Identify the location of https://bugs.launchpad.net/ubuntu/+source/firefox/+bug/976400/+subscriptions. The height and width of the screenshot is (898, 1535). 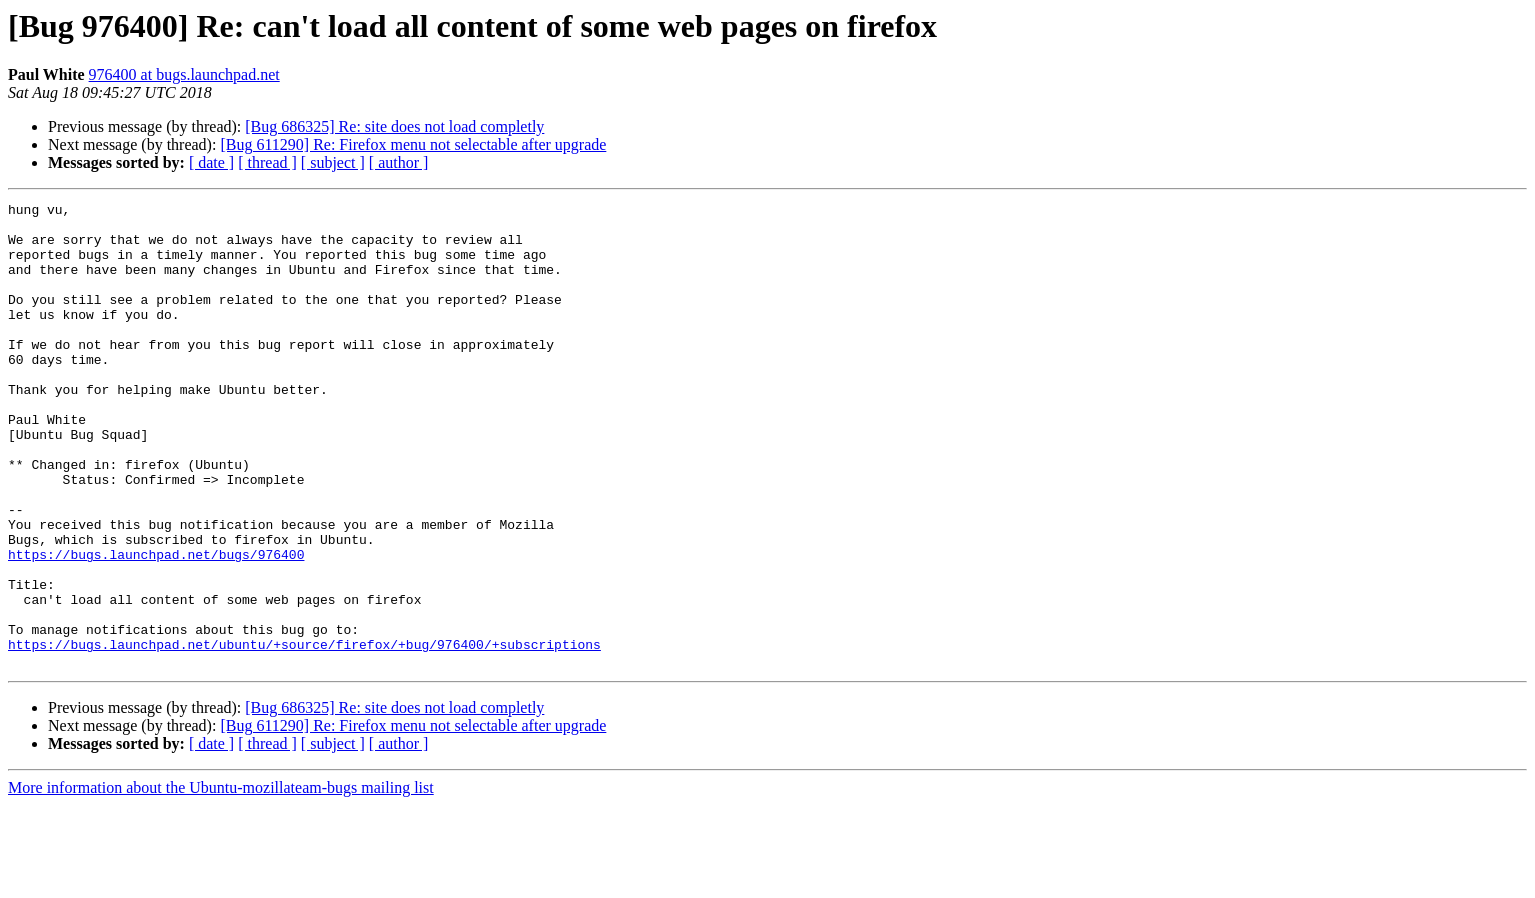
(304, 734).